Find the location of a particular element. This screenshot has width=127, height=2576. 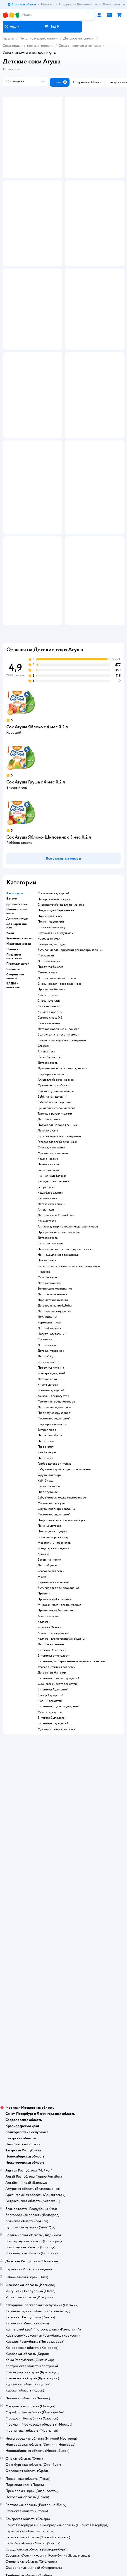

детская вода is located at coordinates (47, 1496).